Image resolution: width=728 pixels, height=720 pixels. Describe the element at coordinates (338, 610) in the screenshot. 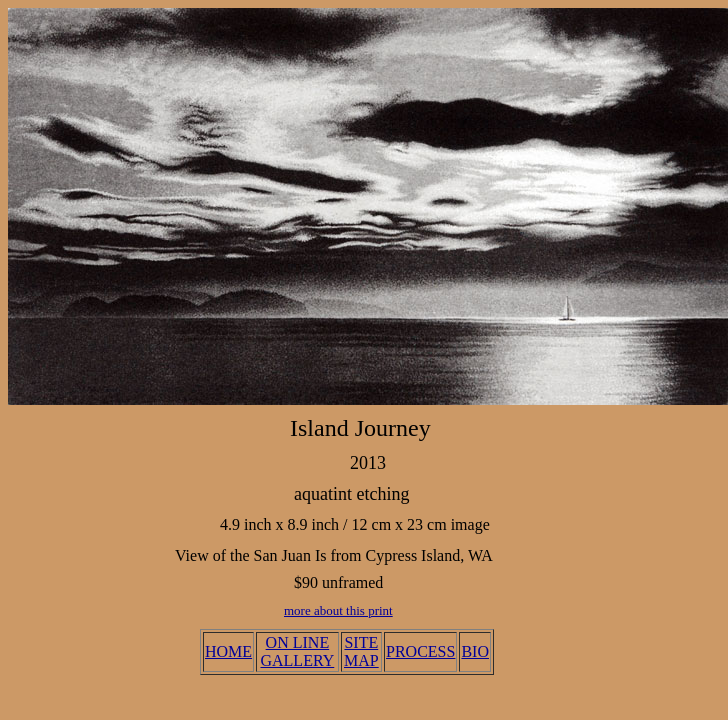

I see `more about this print` at that location.